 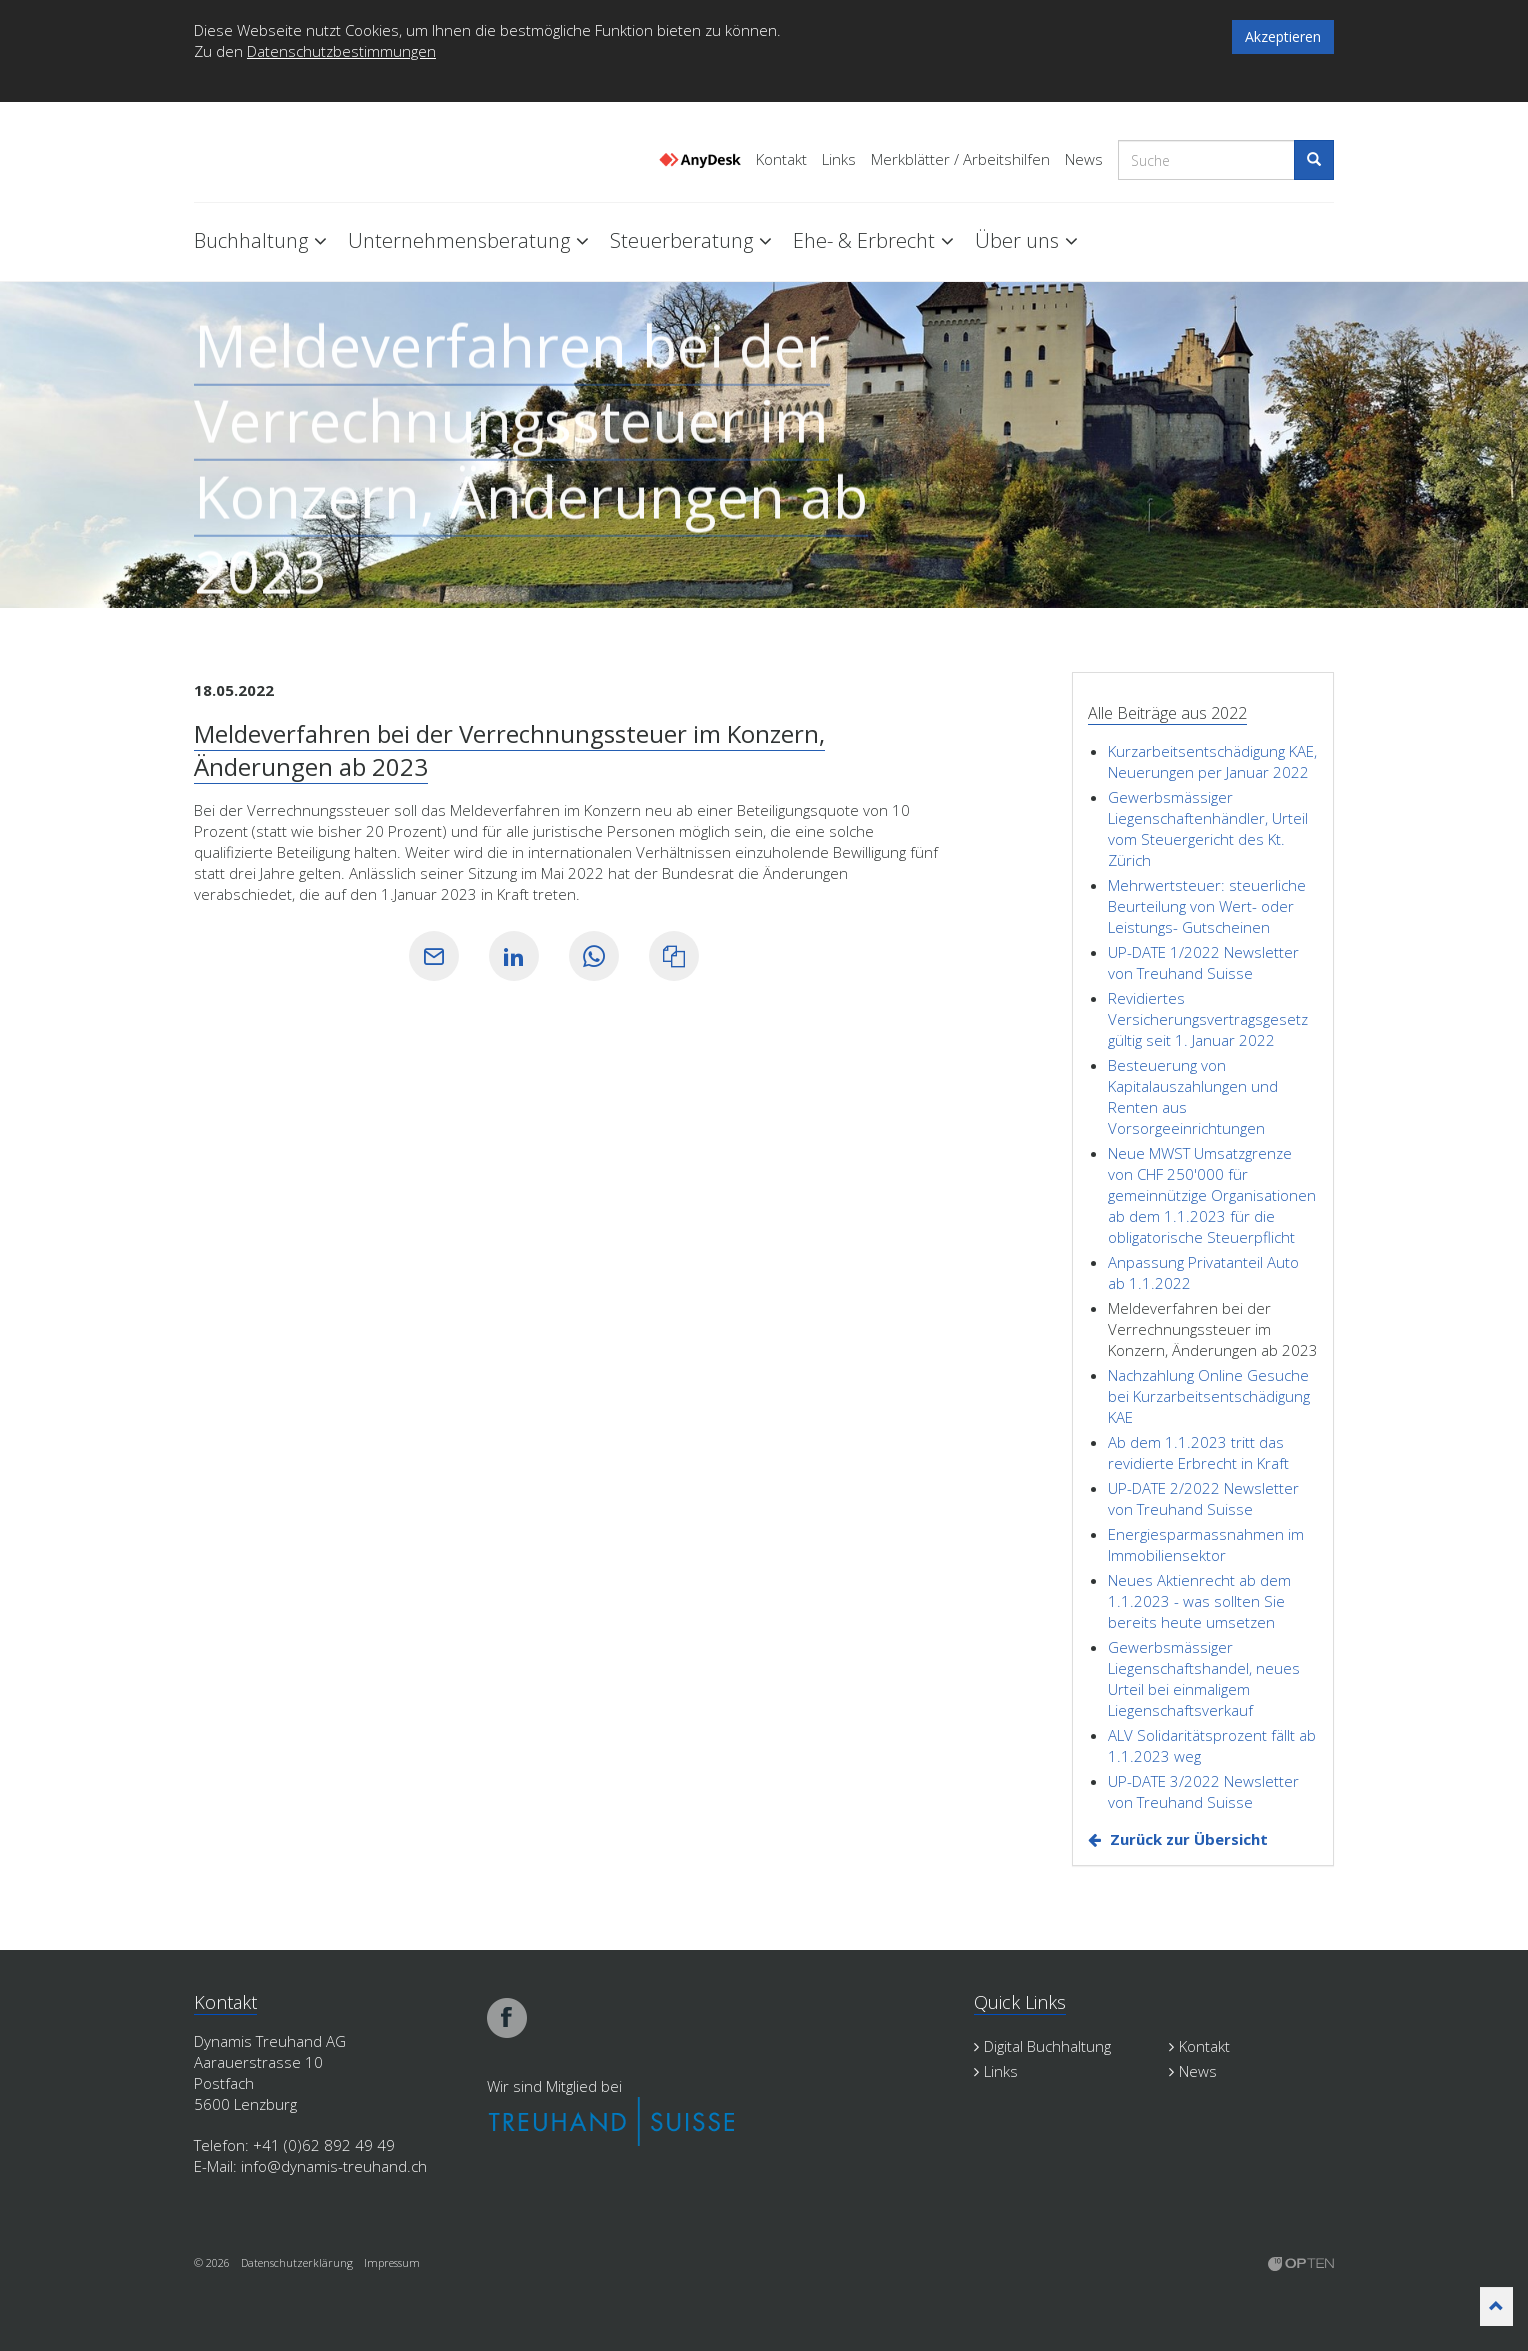 I want to click on Digital Buchhaltung, so click(x=1042, y=2046).